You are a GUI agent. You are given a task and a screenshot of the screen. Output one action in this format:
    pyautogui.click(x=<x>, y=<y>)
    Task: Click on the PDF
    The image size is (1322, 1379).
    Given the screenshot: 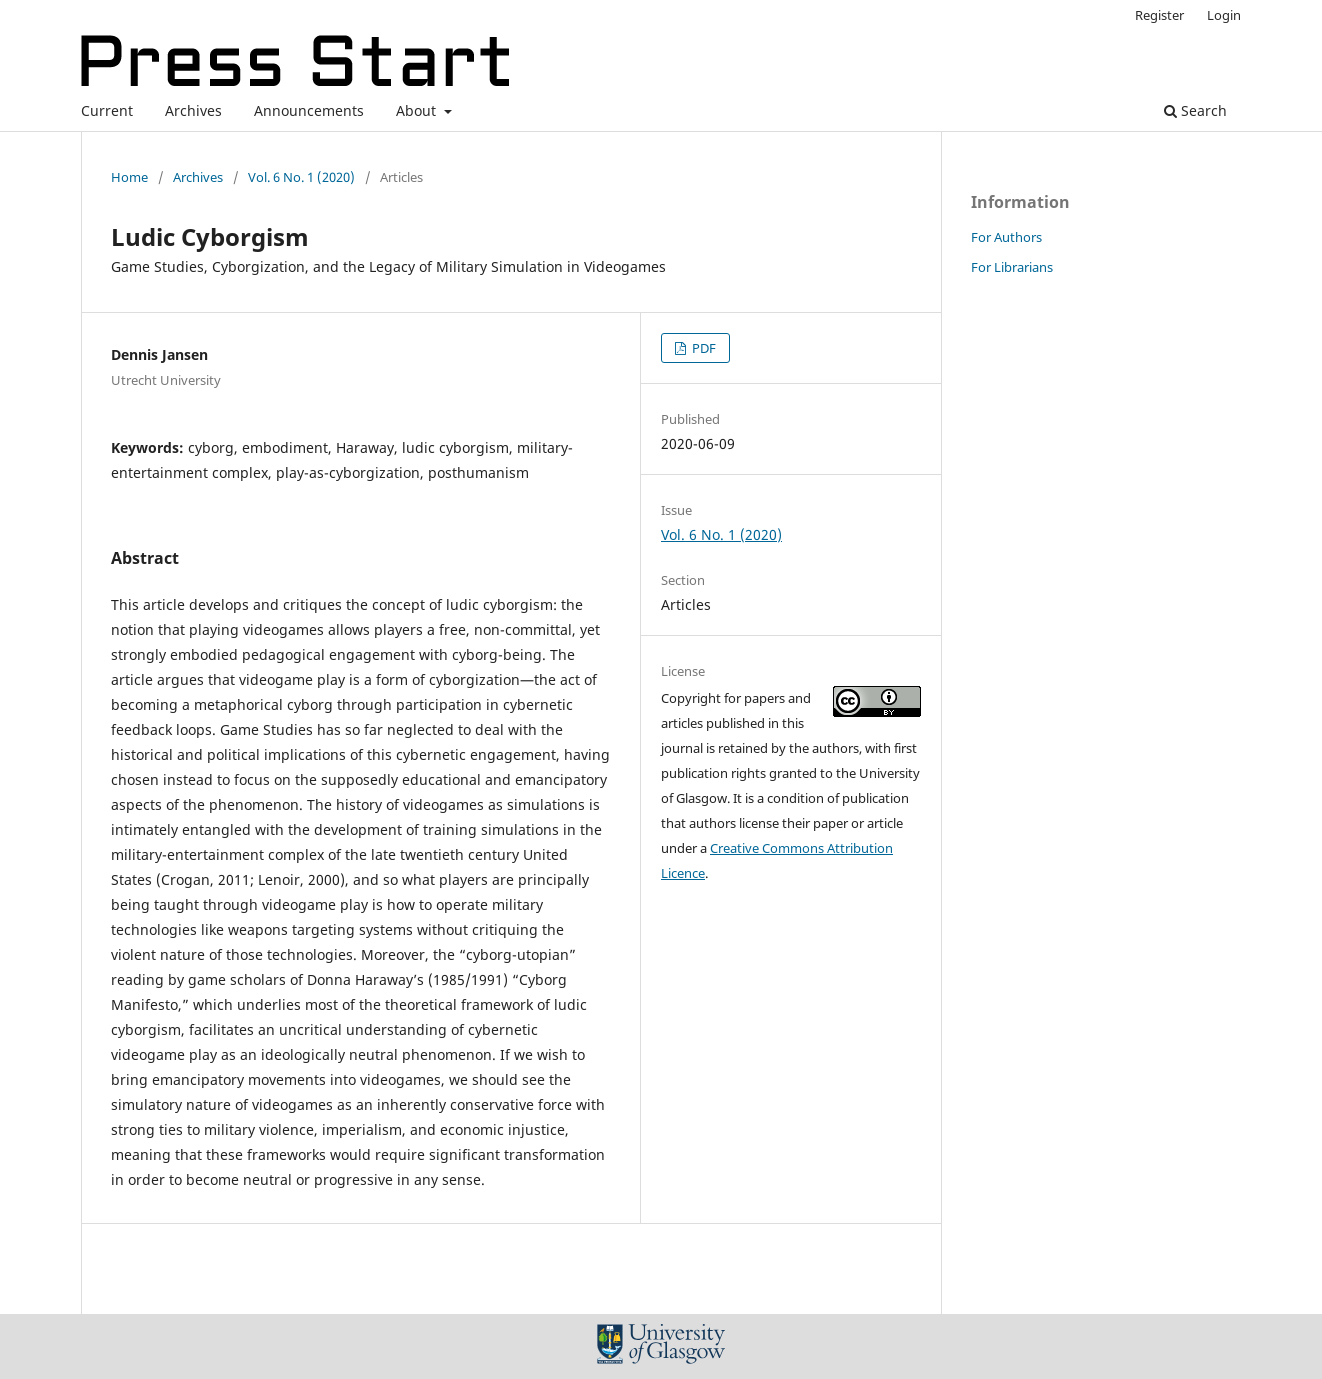 What is the action you would take?
    pyautogui.click(x=702, y=348)
    